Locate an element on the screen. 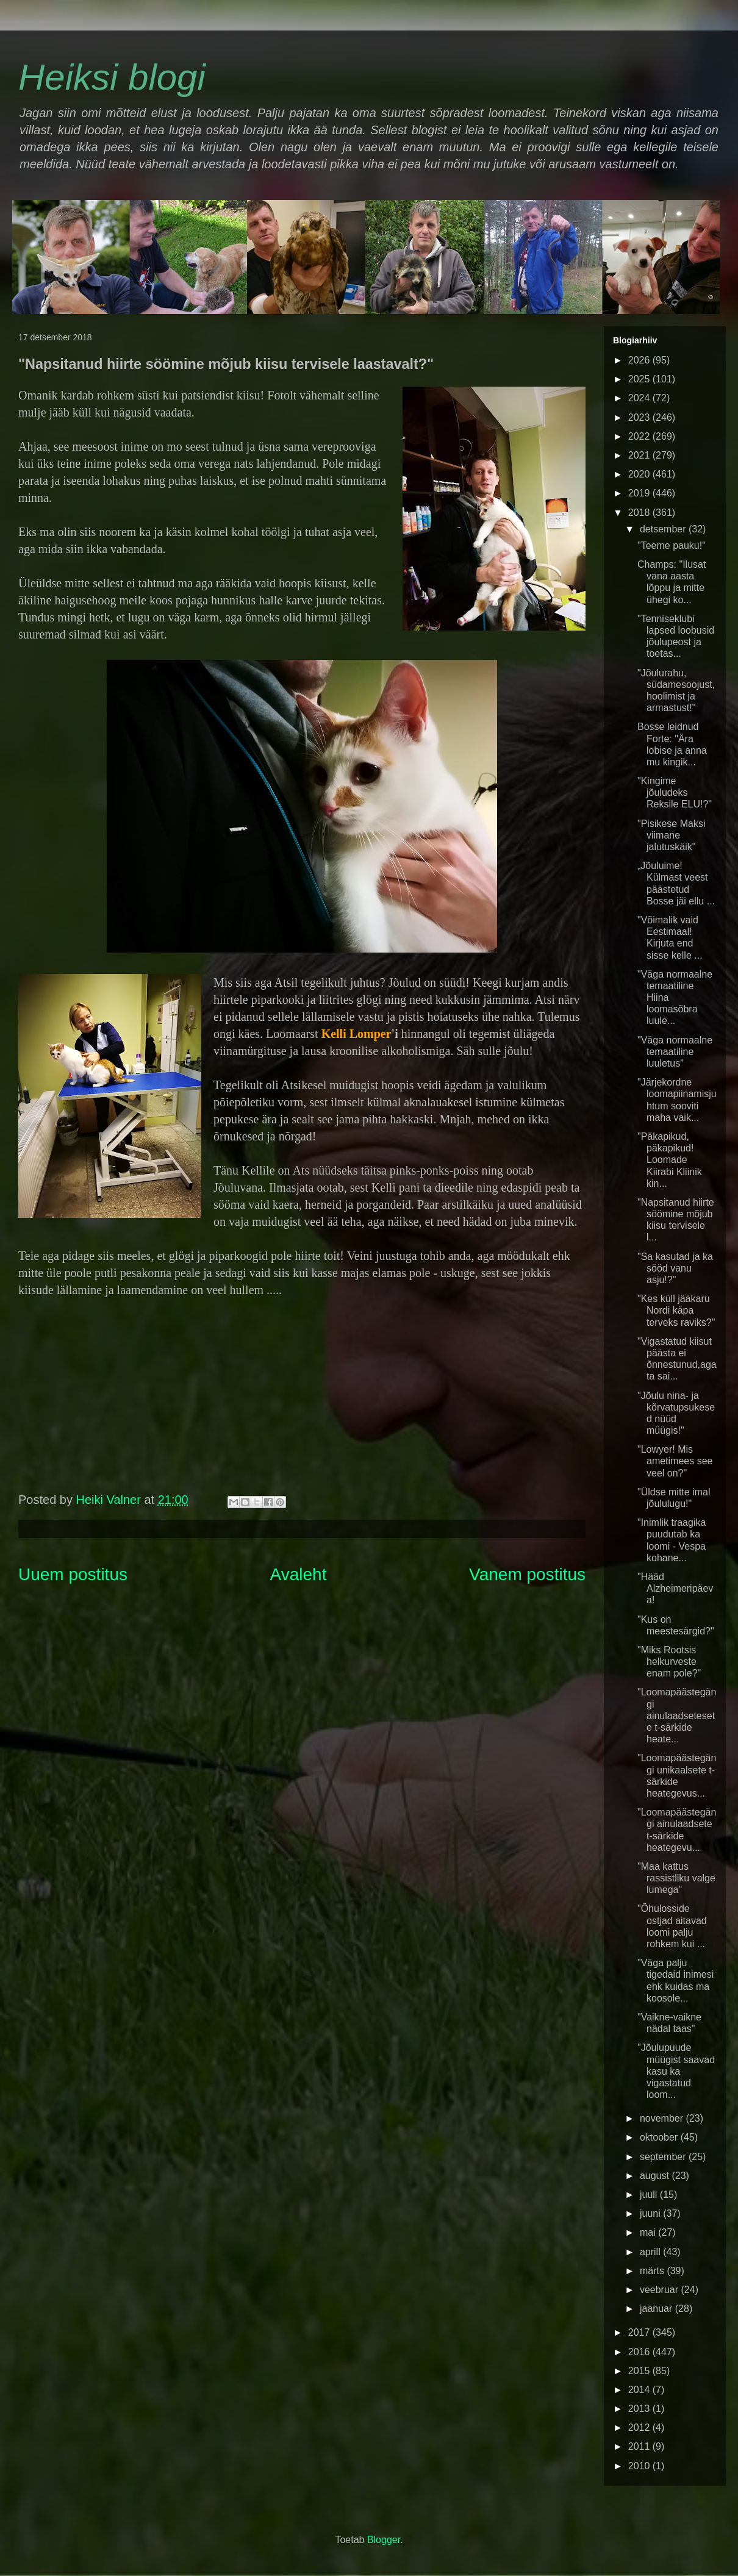  Uuem postitus is located at coordinates (72, 1574).